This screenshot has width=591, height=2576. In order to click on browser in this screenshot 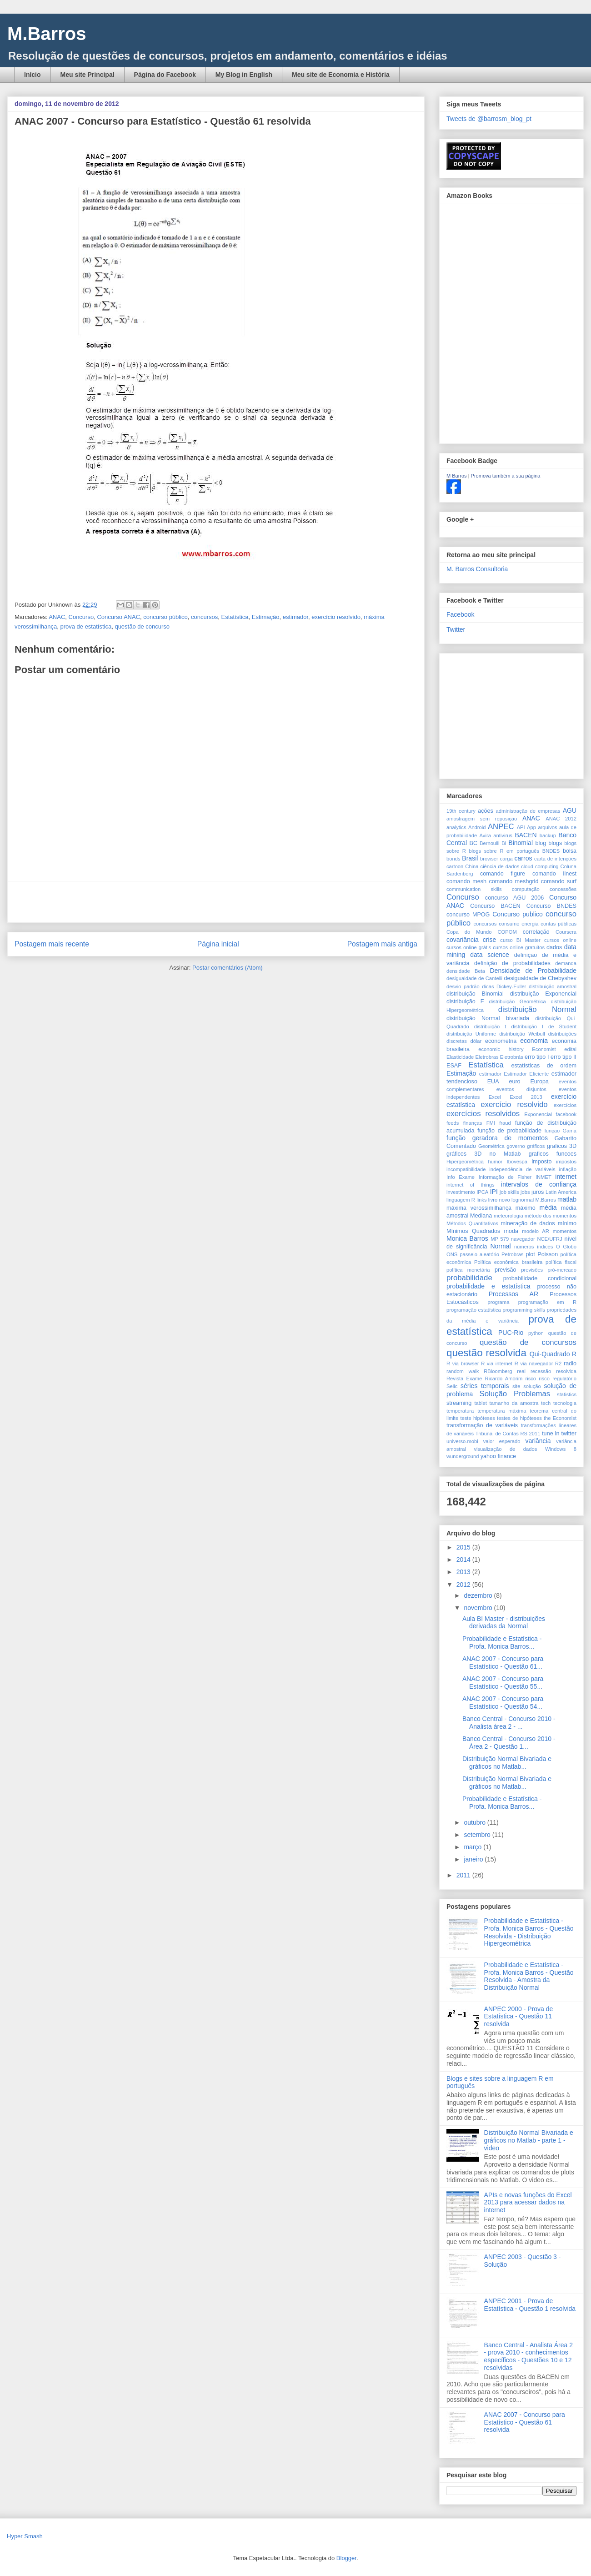, I will do `click(489, 858)`.